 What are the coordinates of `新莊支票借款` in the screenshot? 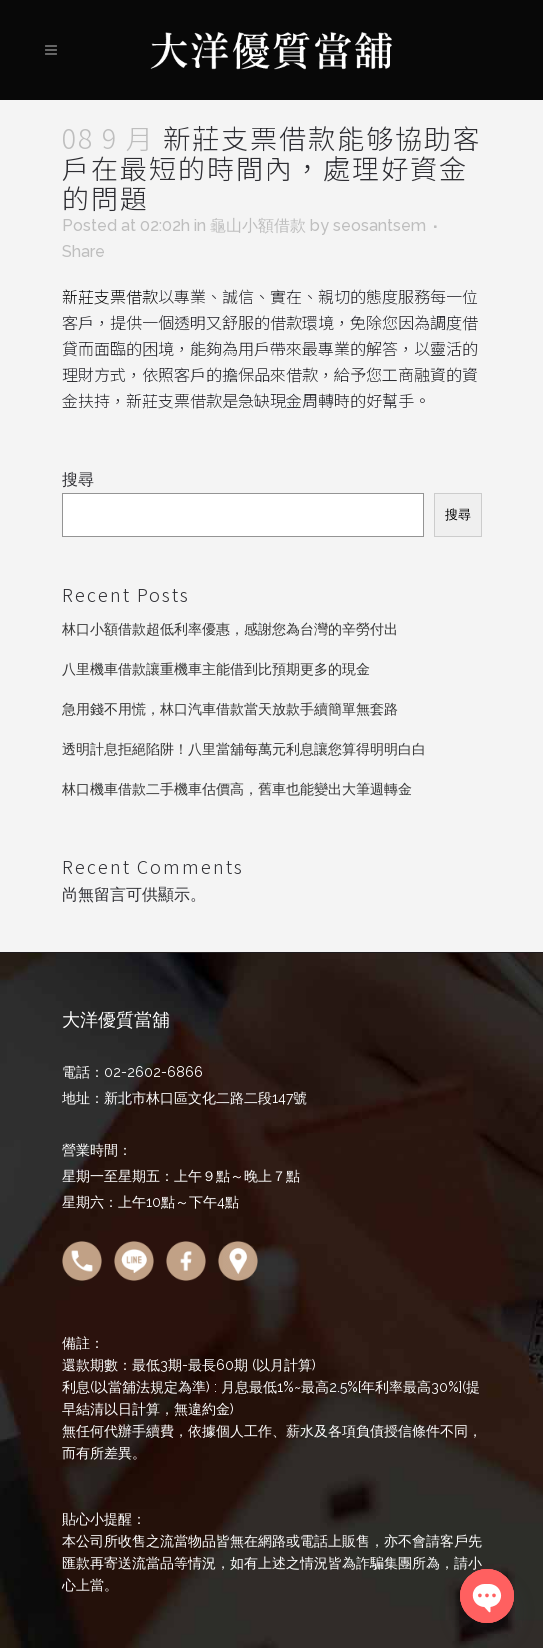 It's located at (110, 296).